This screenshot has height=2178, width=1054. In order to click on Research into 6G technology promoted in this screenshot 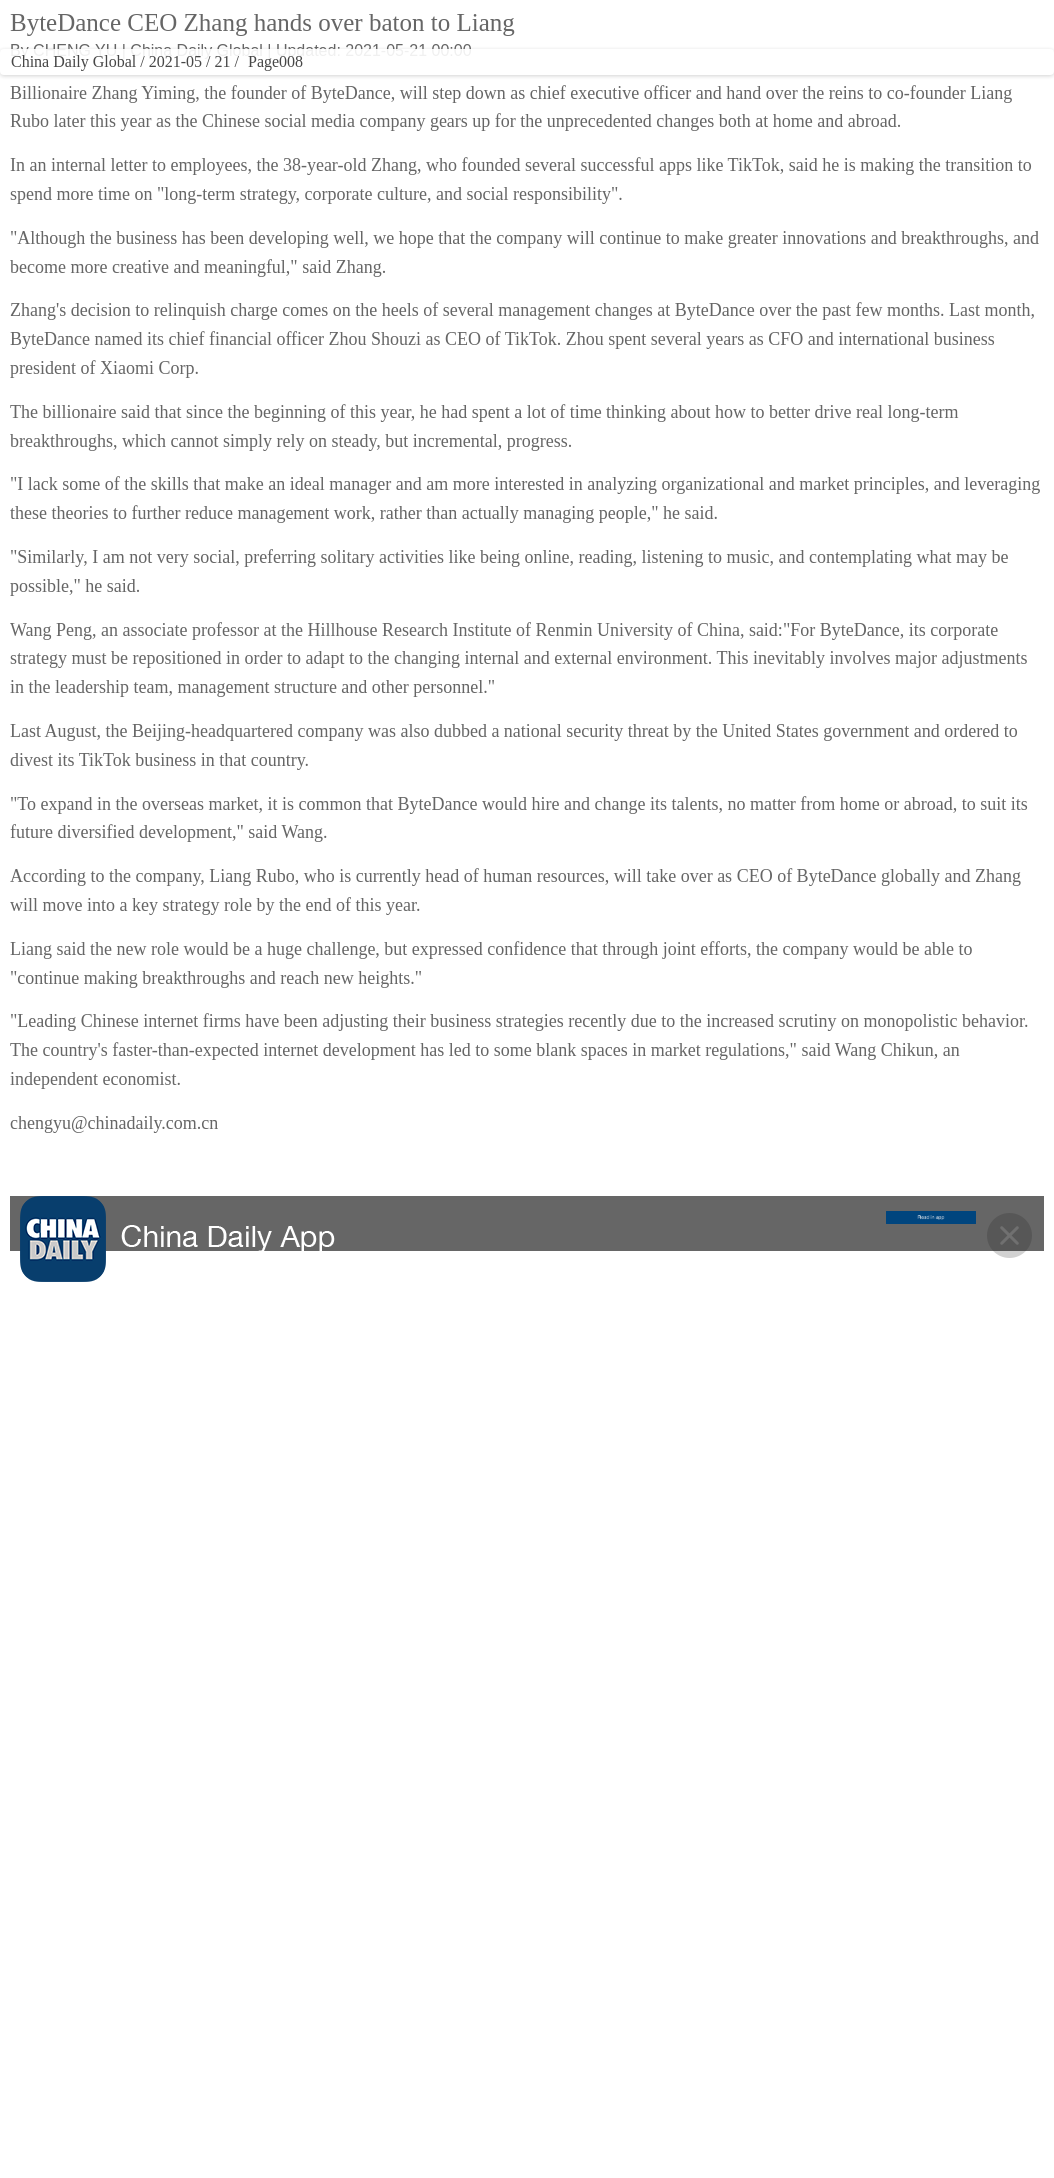, I will do `click(868, 256)`.